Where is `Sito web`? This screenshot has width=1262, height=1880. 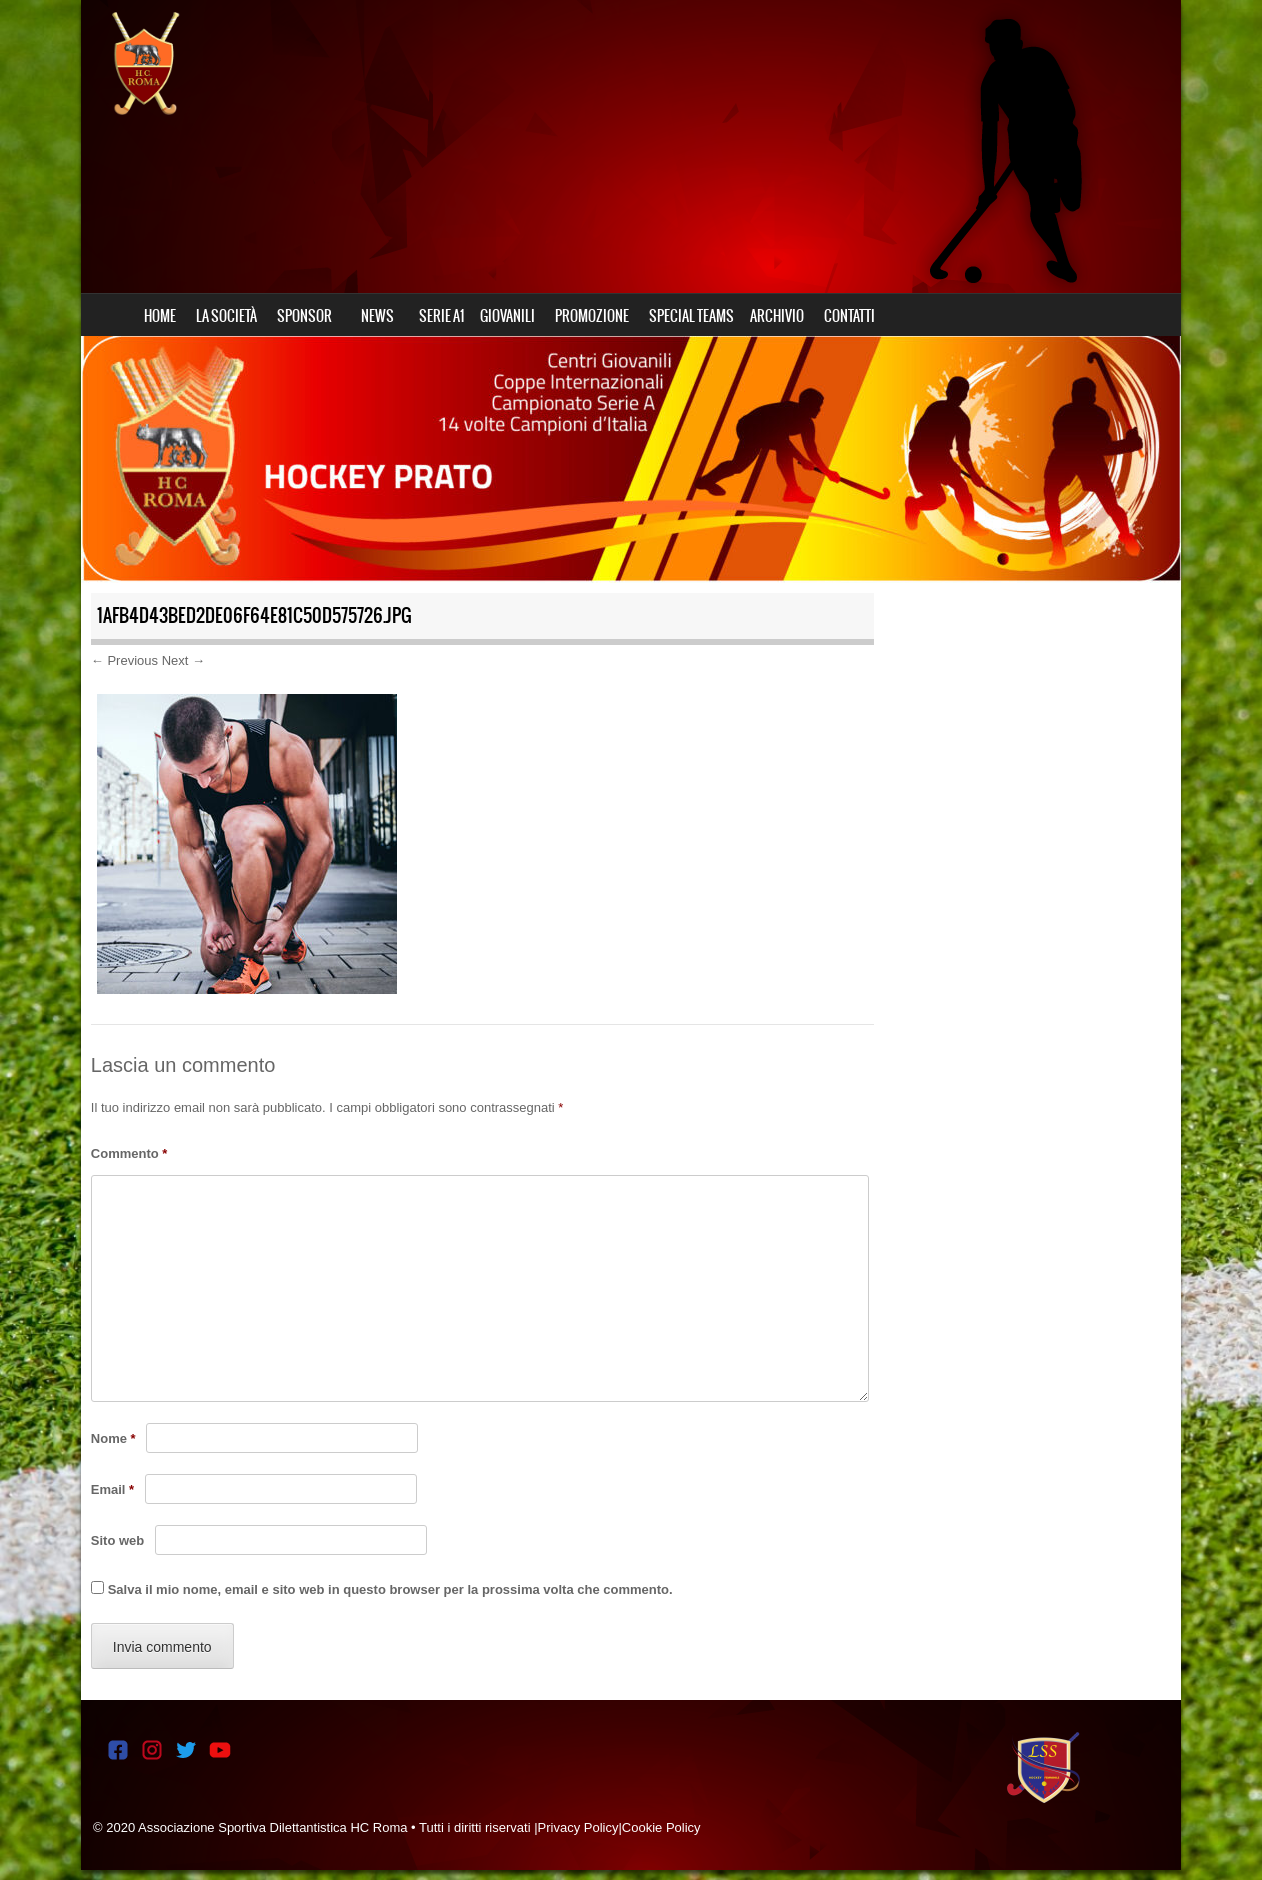
Sito web is located at coordinates (117, 1540).